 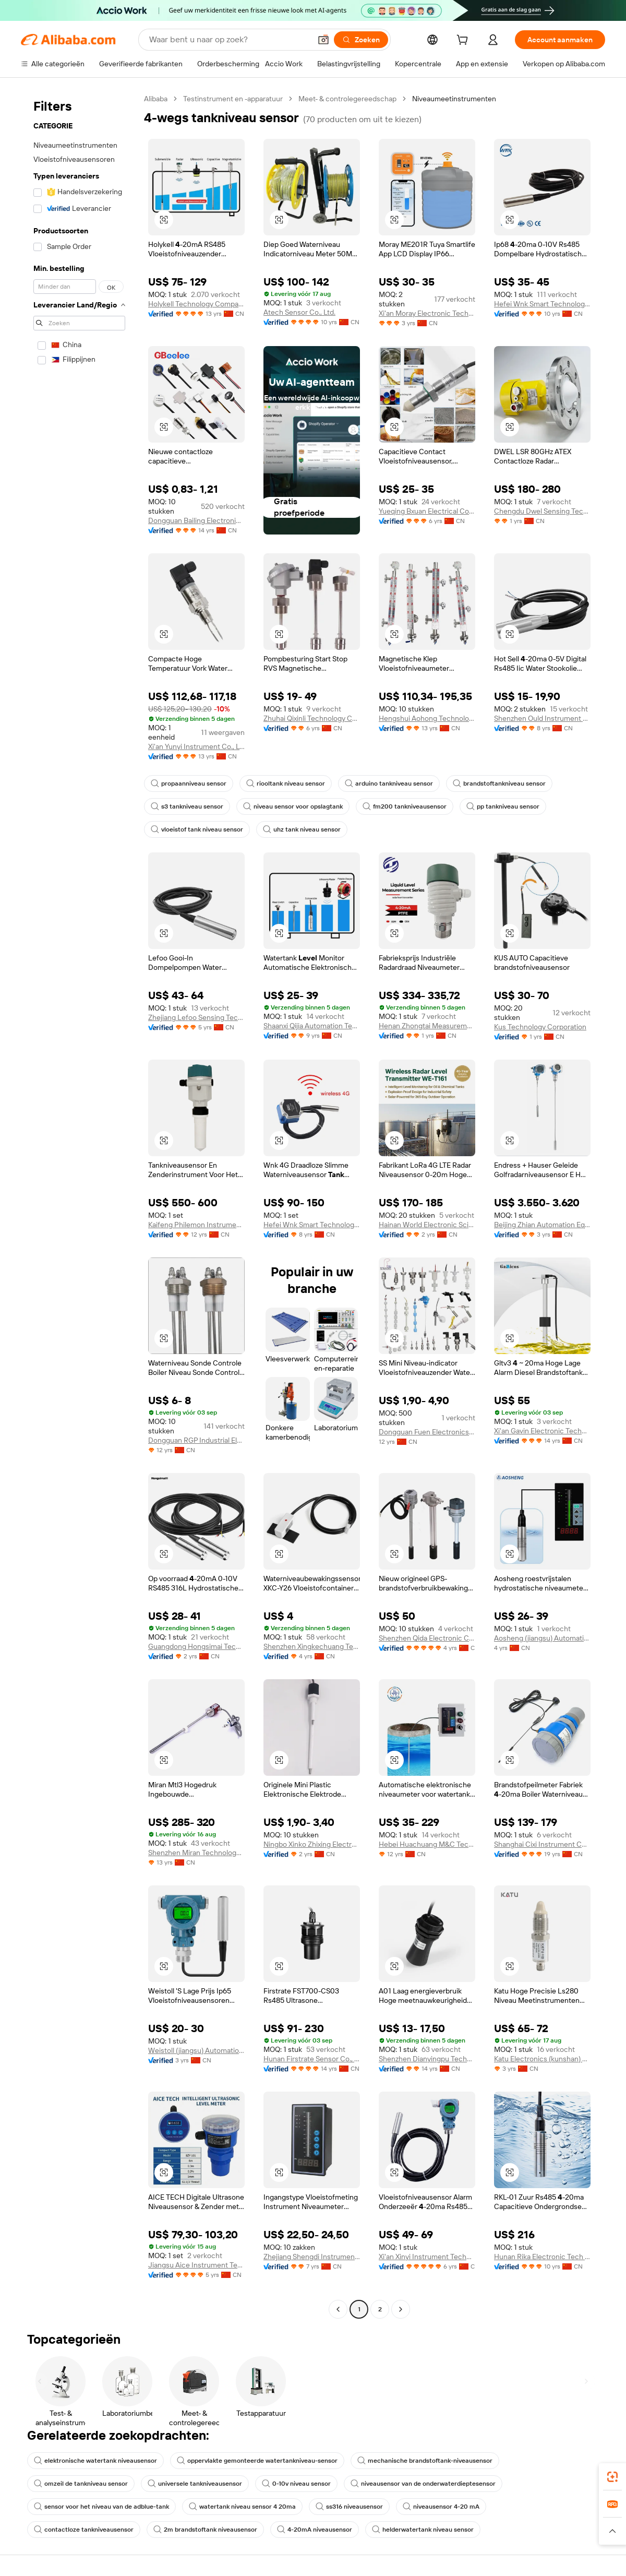 What do you see at coordinates (293, 806) in the screenshot?
I see `niveau sensor voor opslagtank` at bounding box center [293, 806].